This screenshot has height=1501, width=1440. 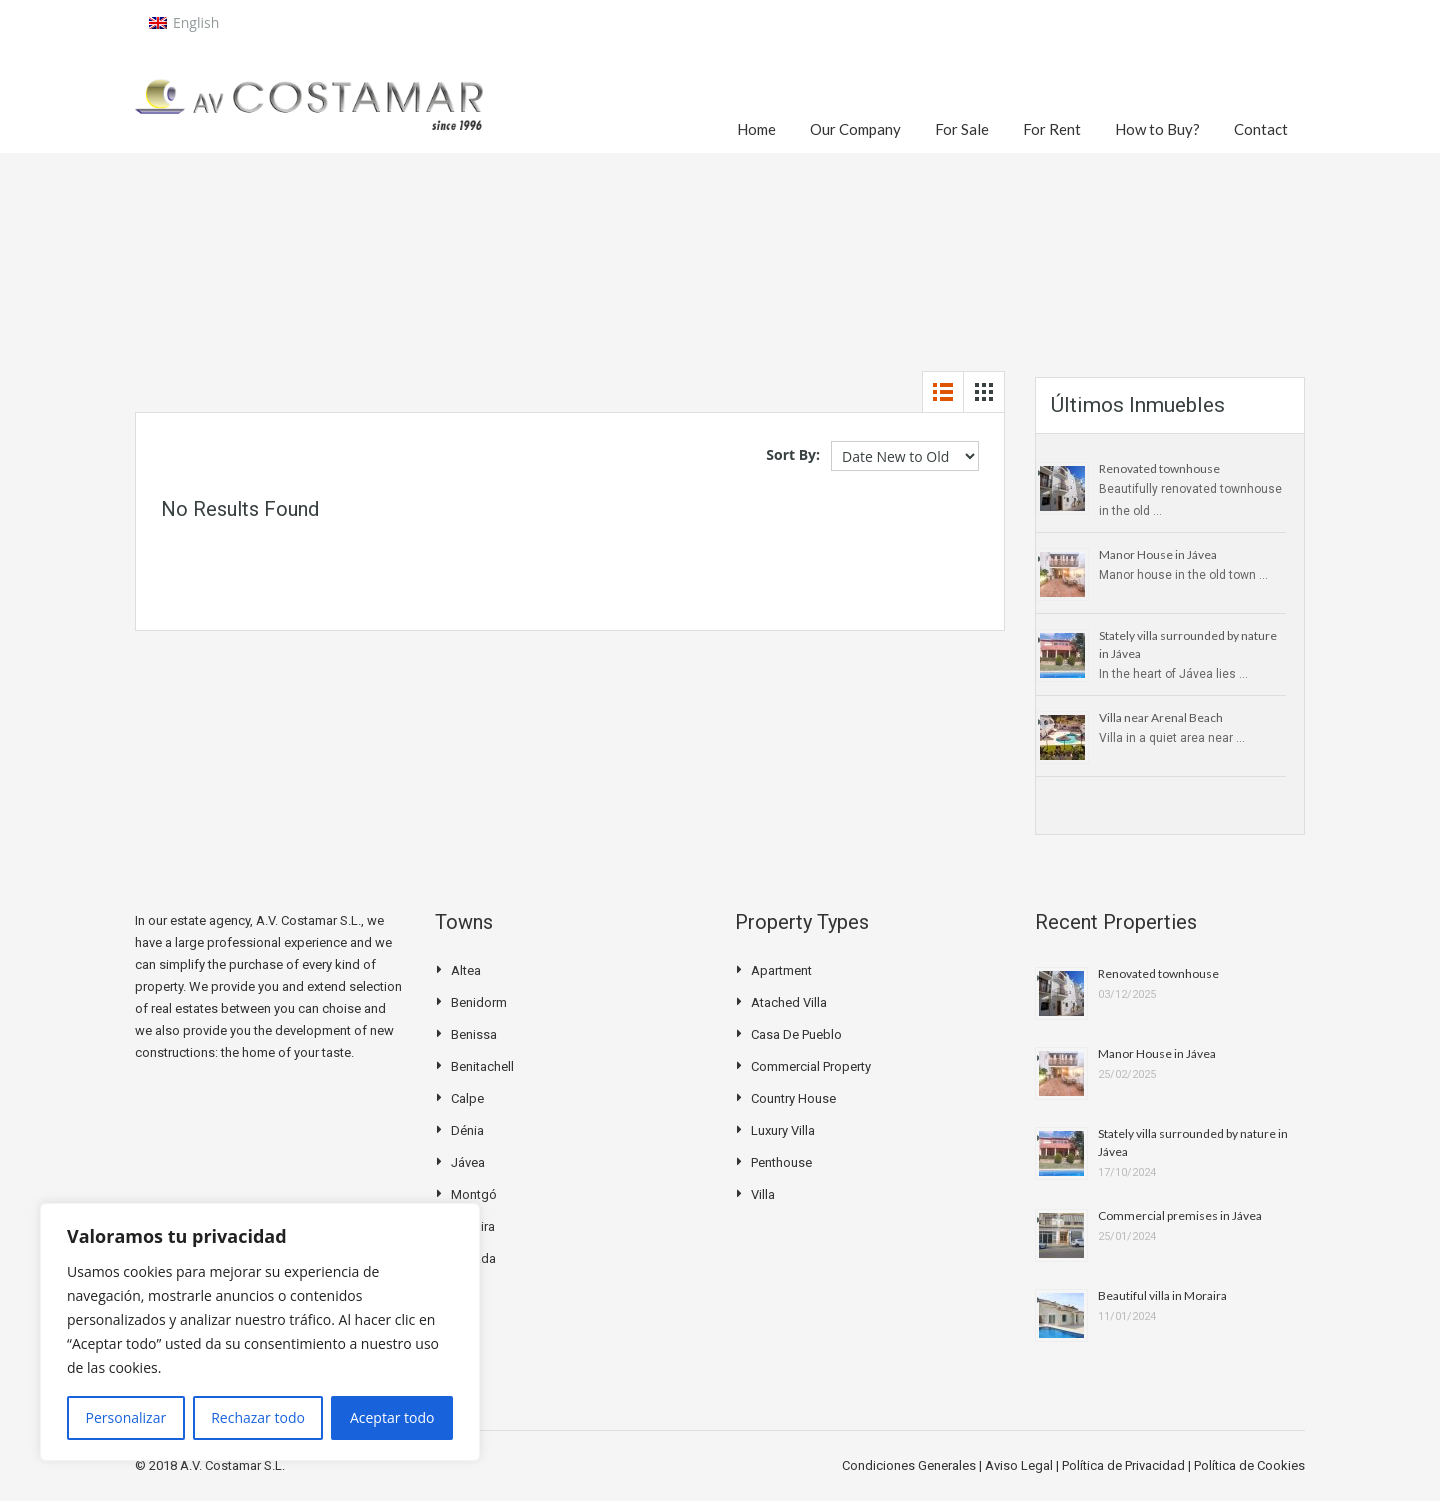 What do you see at coordinates (1180, 1215) in the screenshot?
I see `Commercial premises in Jávea` at bounding box center [1180, 1215].